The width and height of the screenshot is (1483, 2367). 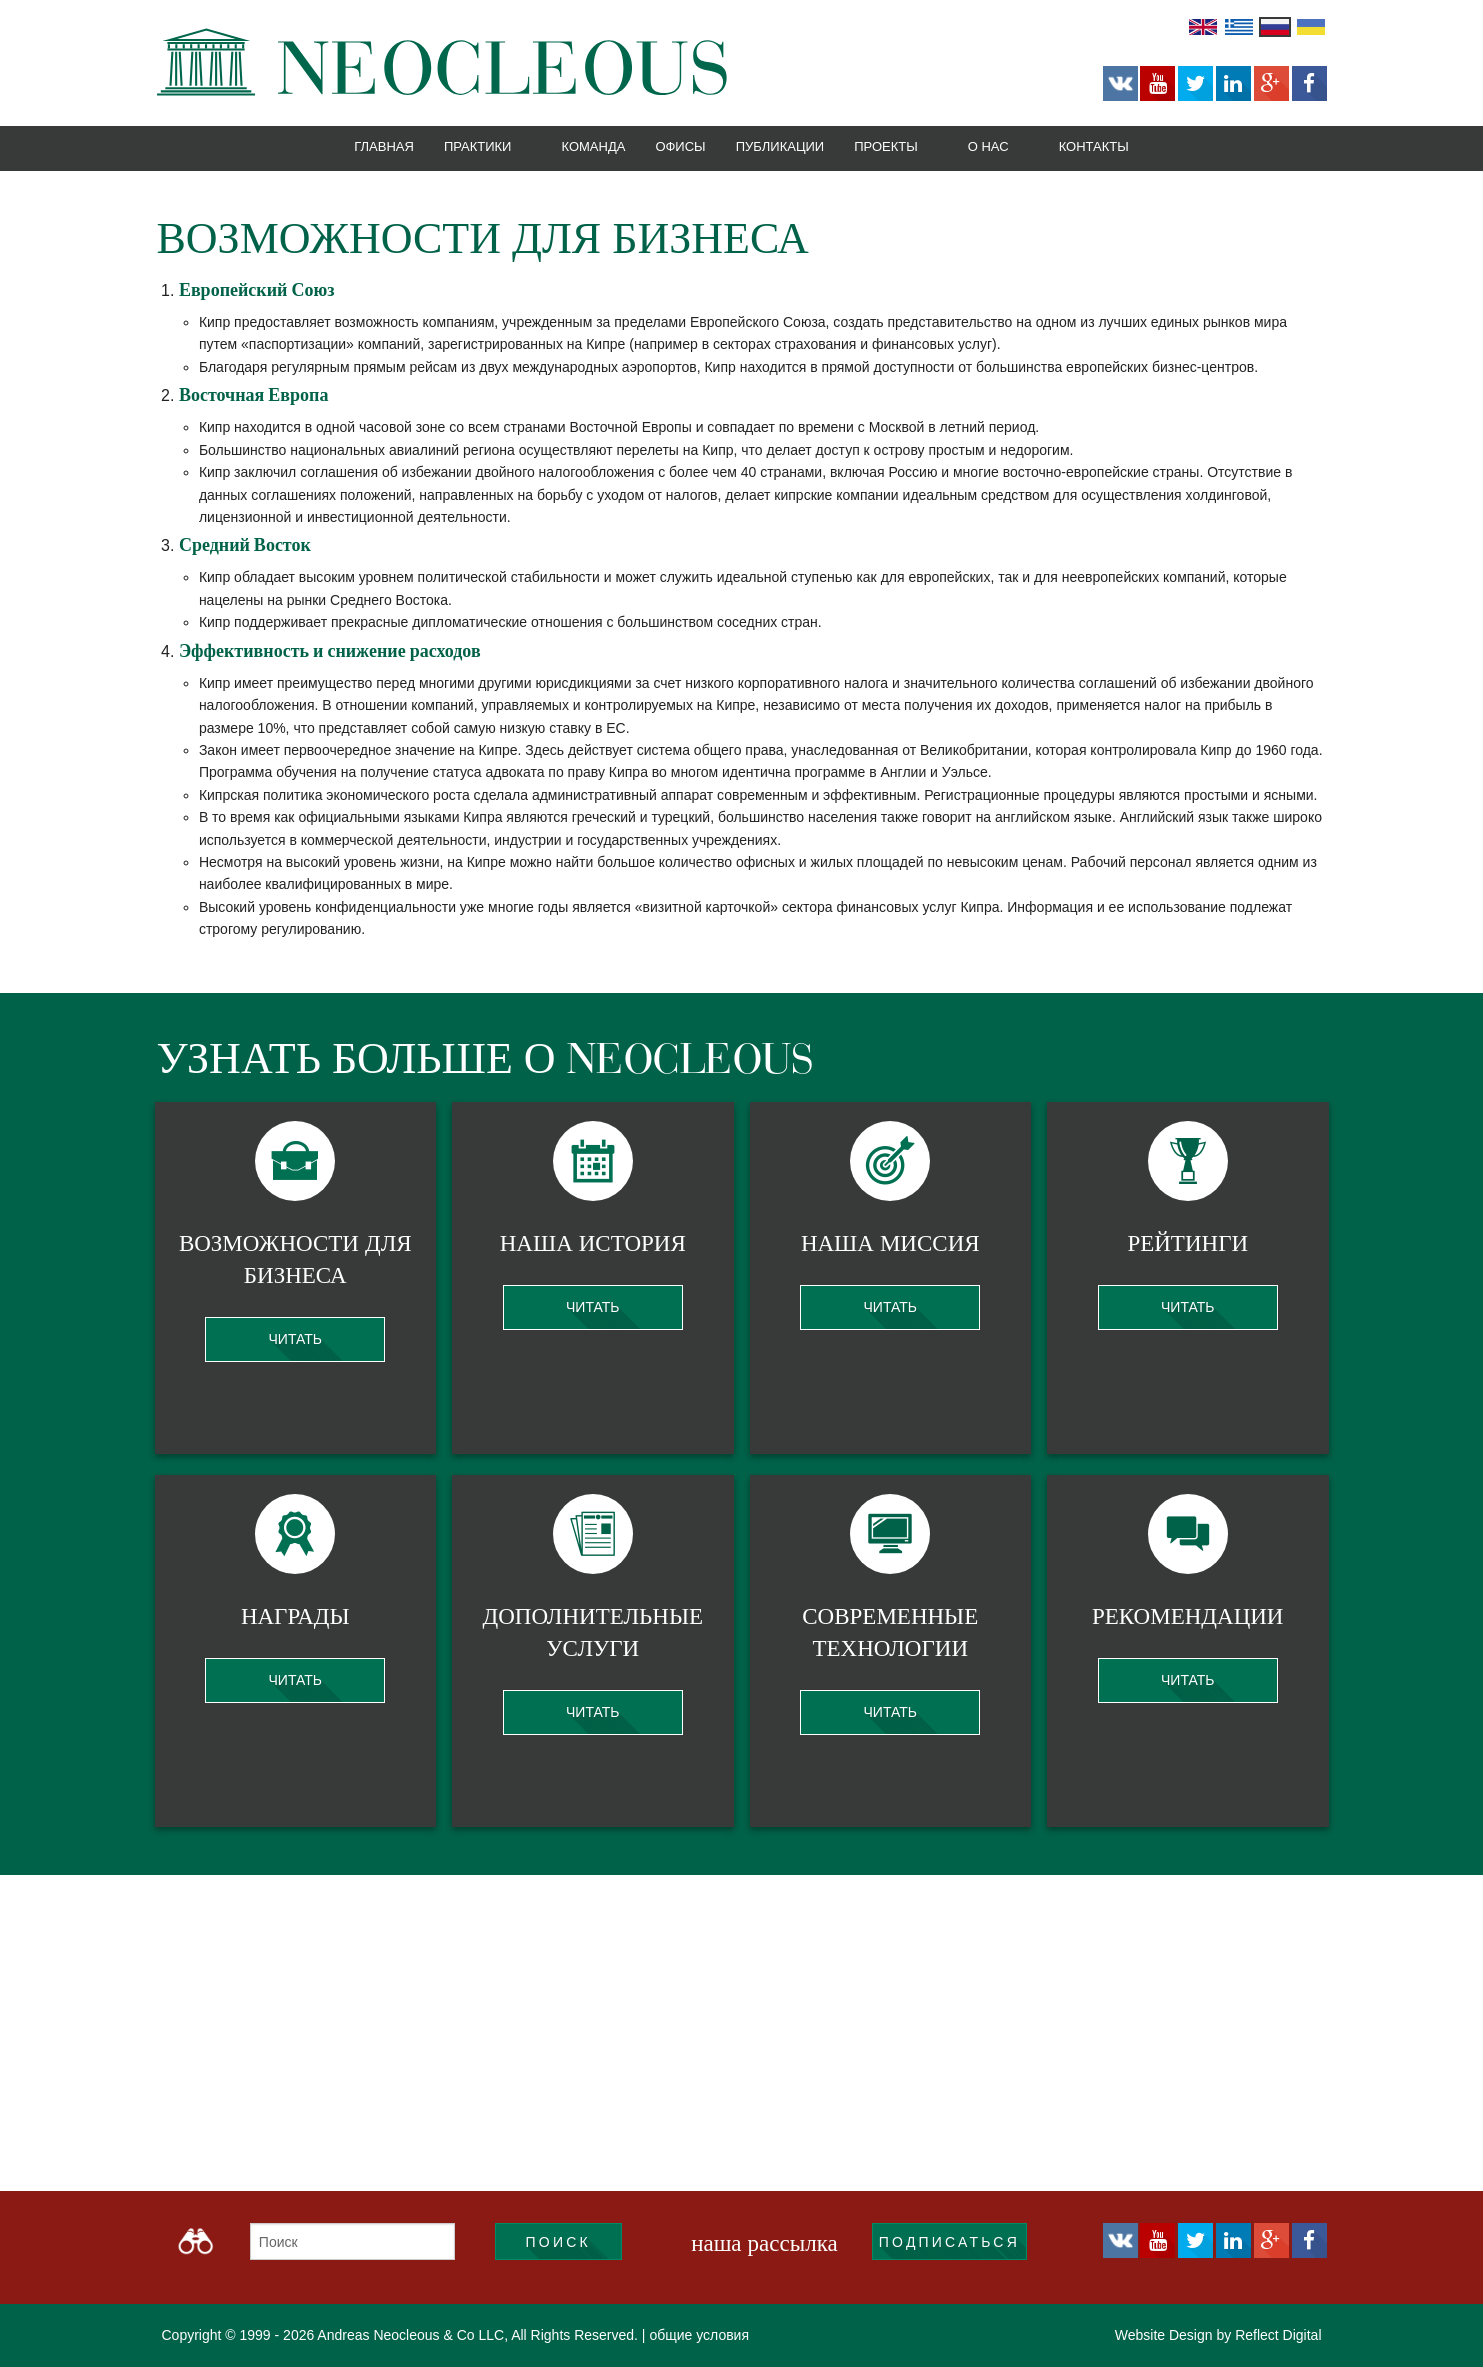 What do you see at coordinates (949, 2242) in the screenshot?
I see `подписаться` at bounding box center [949, 2242].